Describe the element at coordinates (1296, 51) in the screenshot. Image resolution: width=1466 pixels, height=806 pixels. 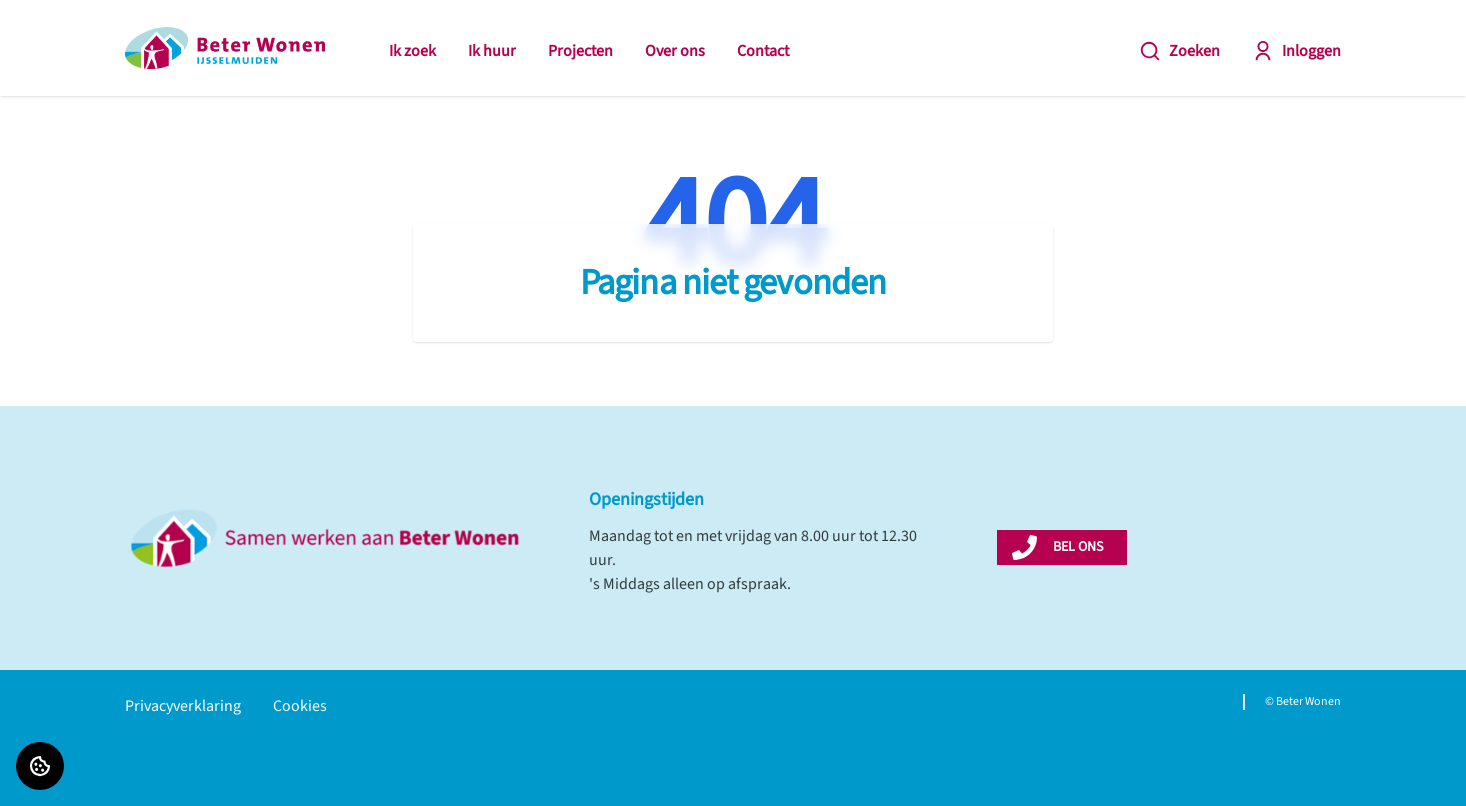
I see `Inloggen` at that location.